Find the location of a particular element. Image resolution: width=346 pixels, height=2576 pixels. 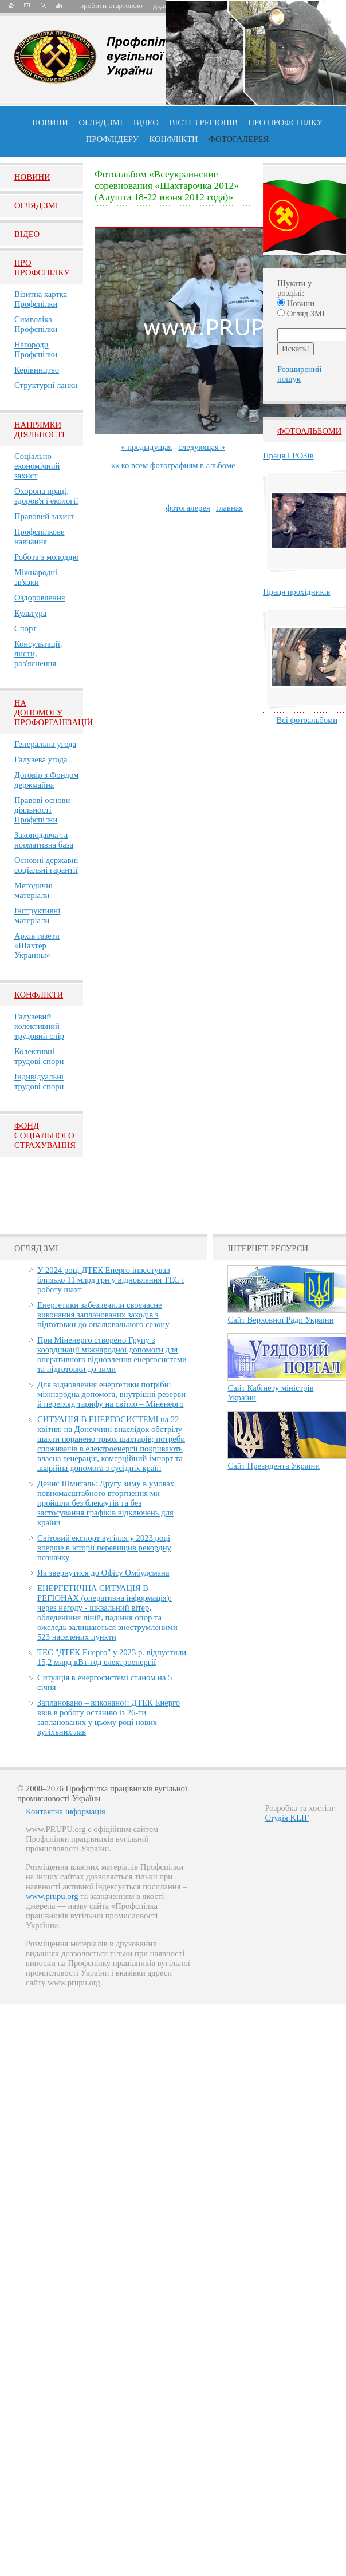

фотогалерея is located at coordinates (188, 507).